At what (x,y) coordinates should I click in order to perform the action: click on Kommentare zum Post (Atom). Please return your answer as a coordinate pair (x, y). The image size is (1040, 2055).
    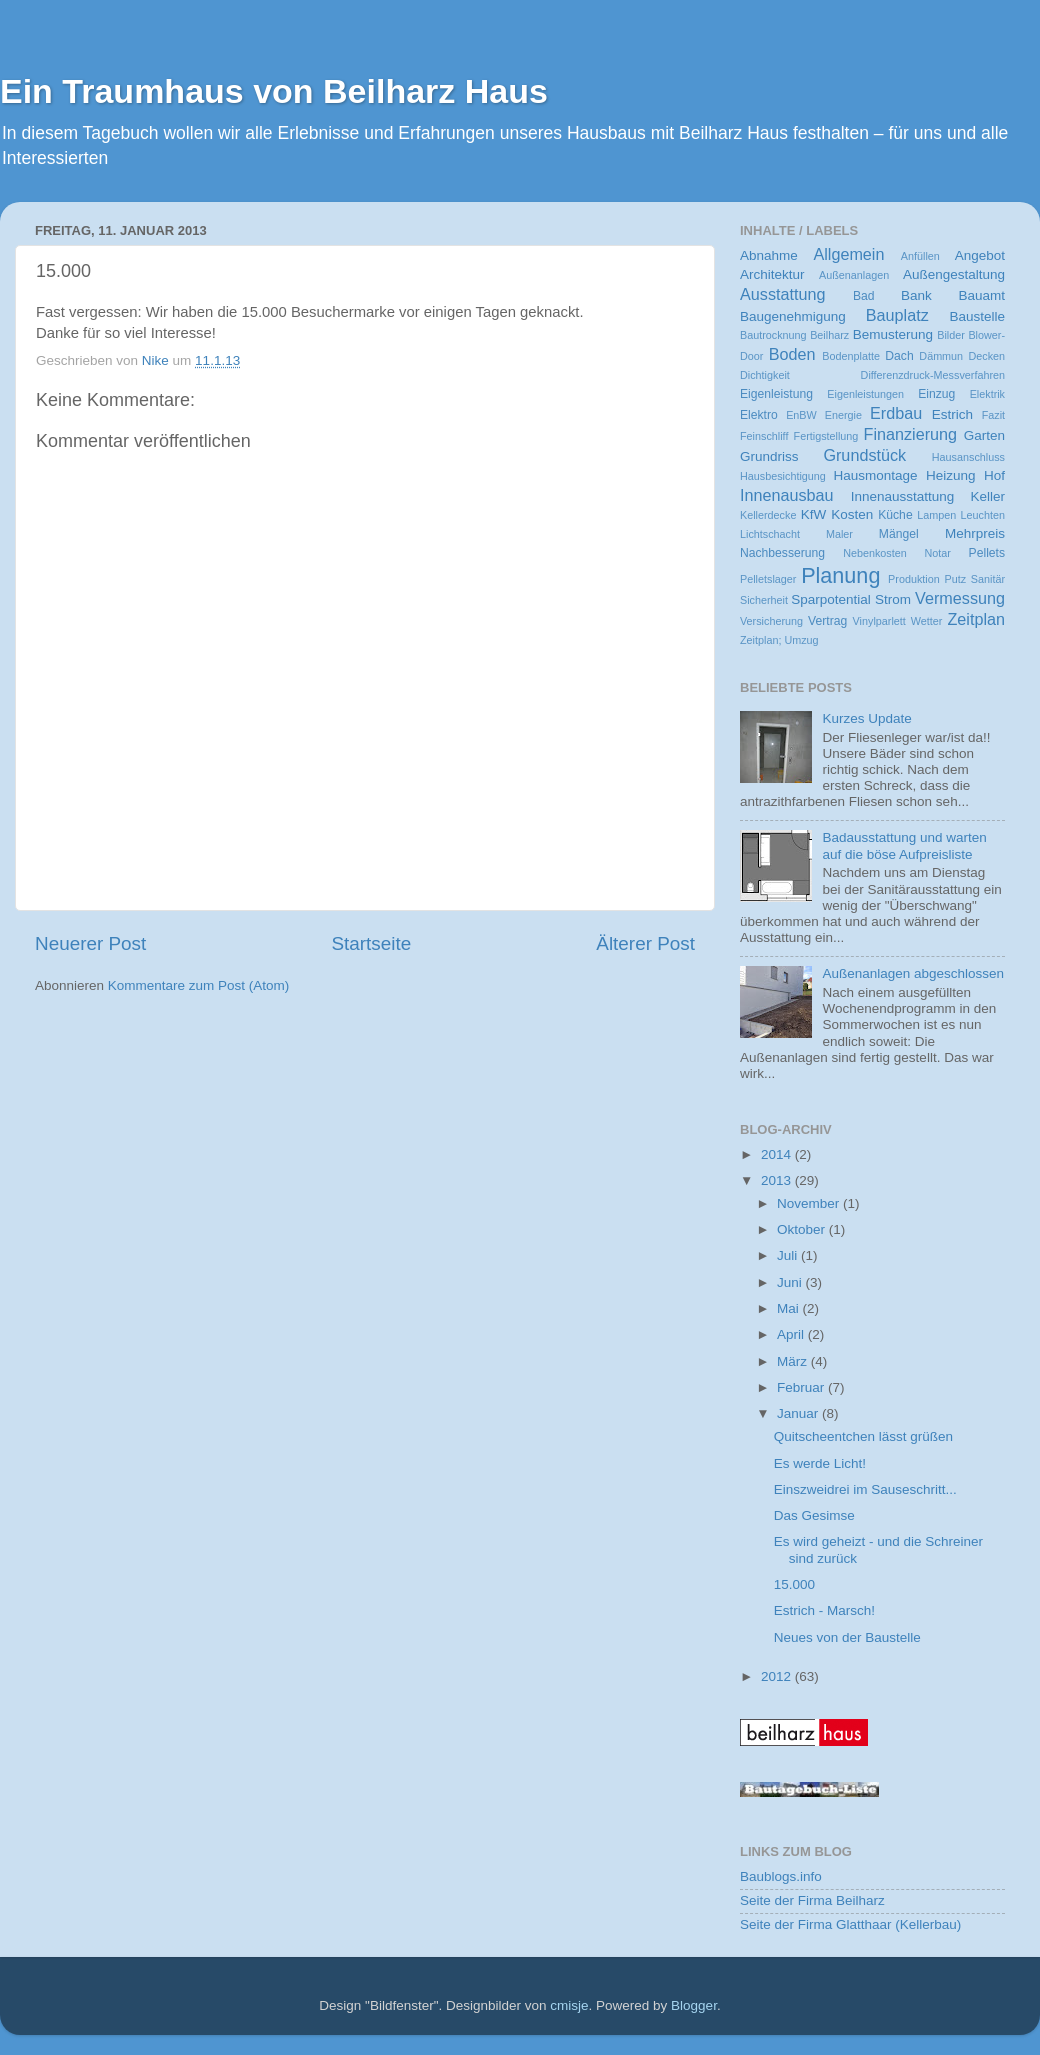
    Looking at the image, I should click on (199, 985).